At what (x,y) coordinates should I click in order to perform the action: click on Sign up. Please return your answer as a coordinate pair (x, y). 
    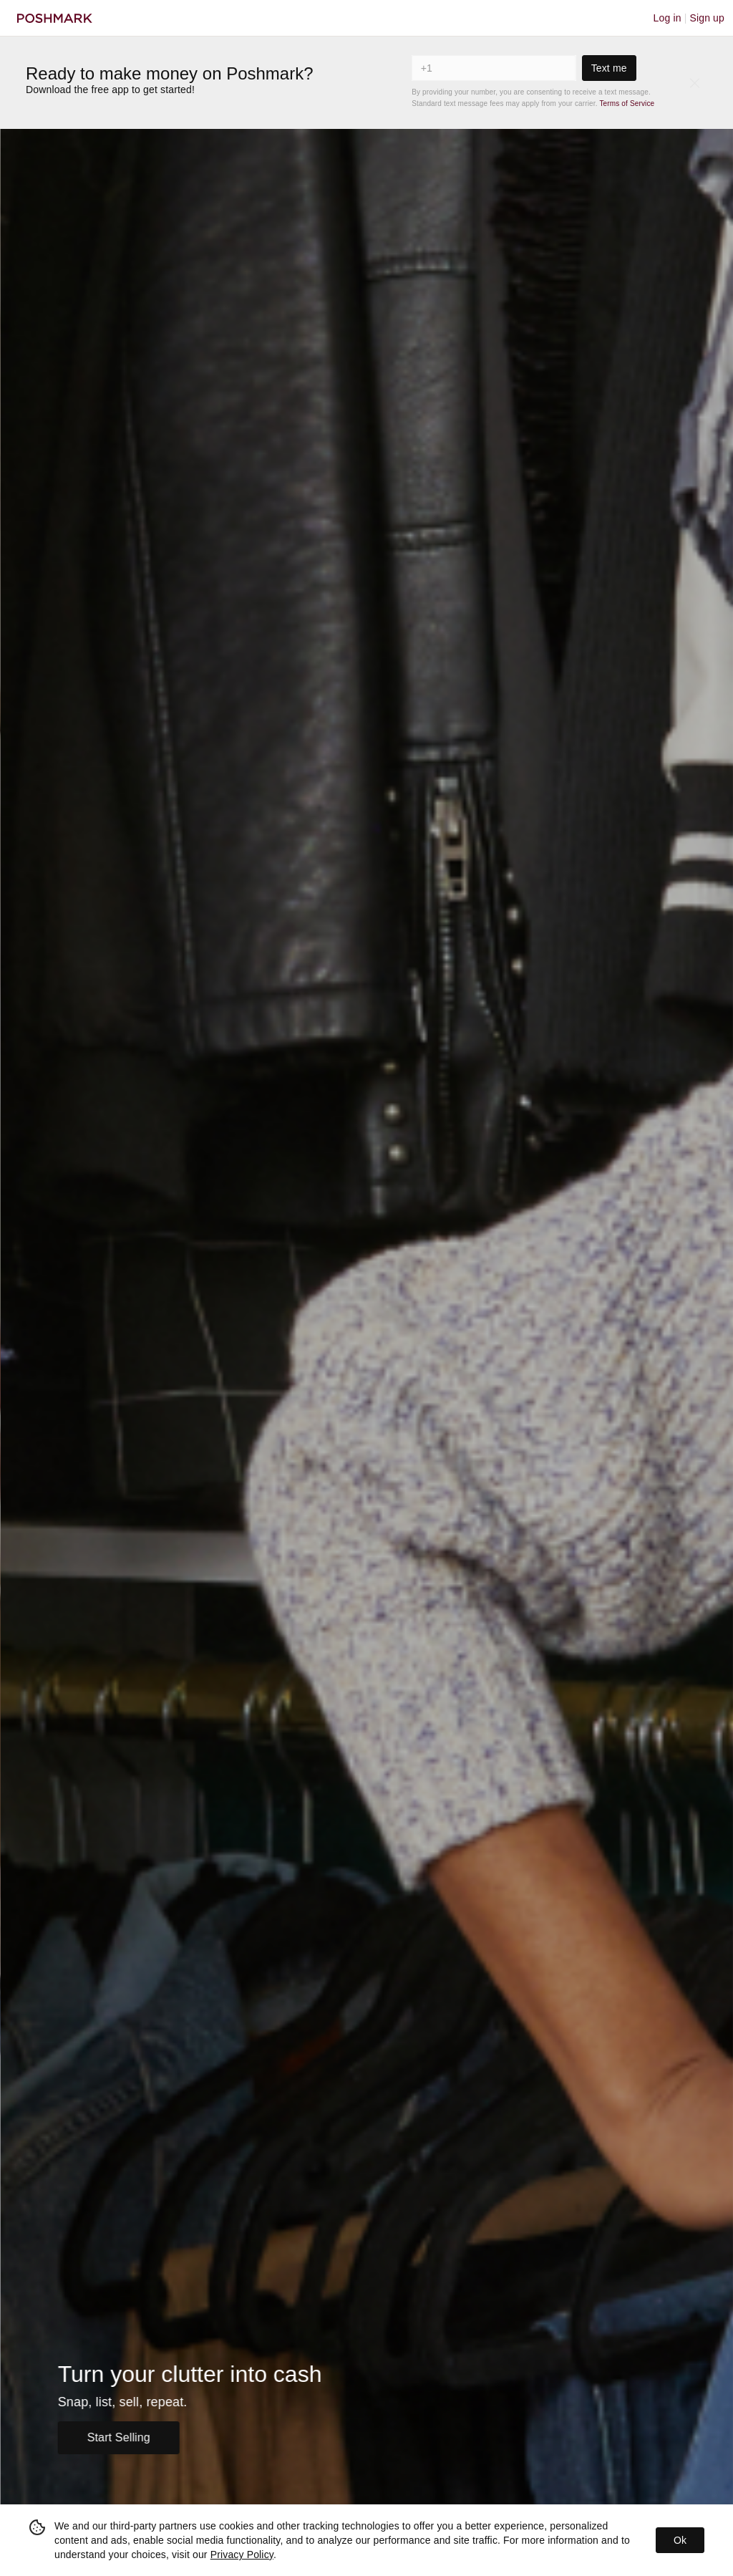
    Looking at the image, I should click on (706, 18).